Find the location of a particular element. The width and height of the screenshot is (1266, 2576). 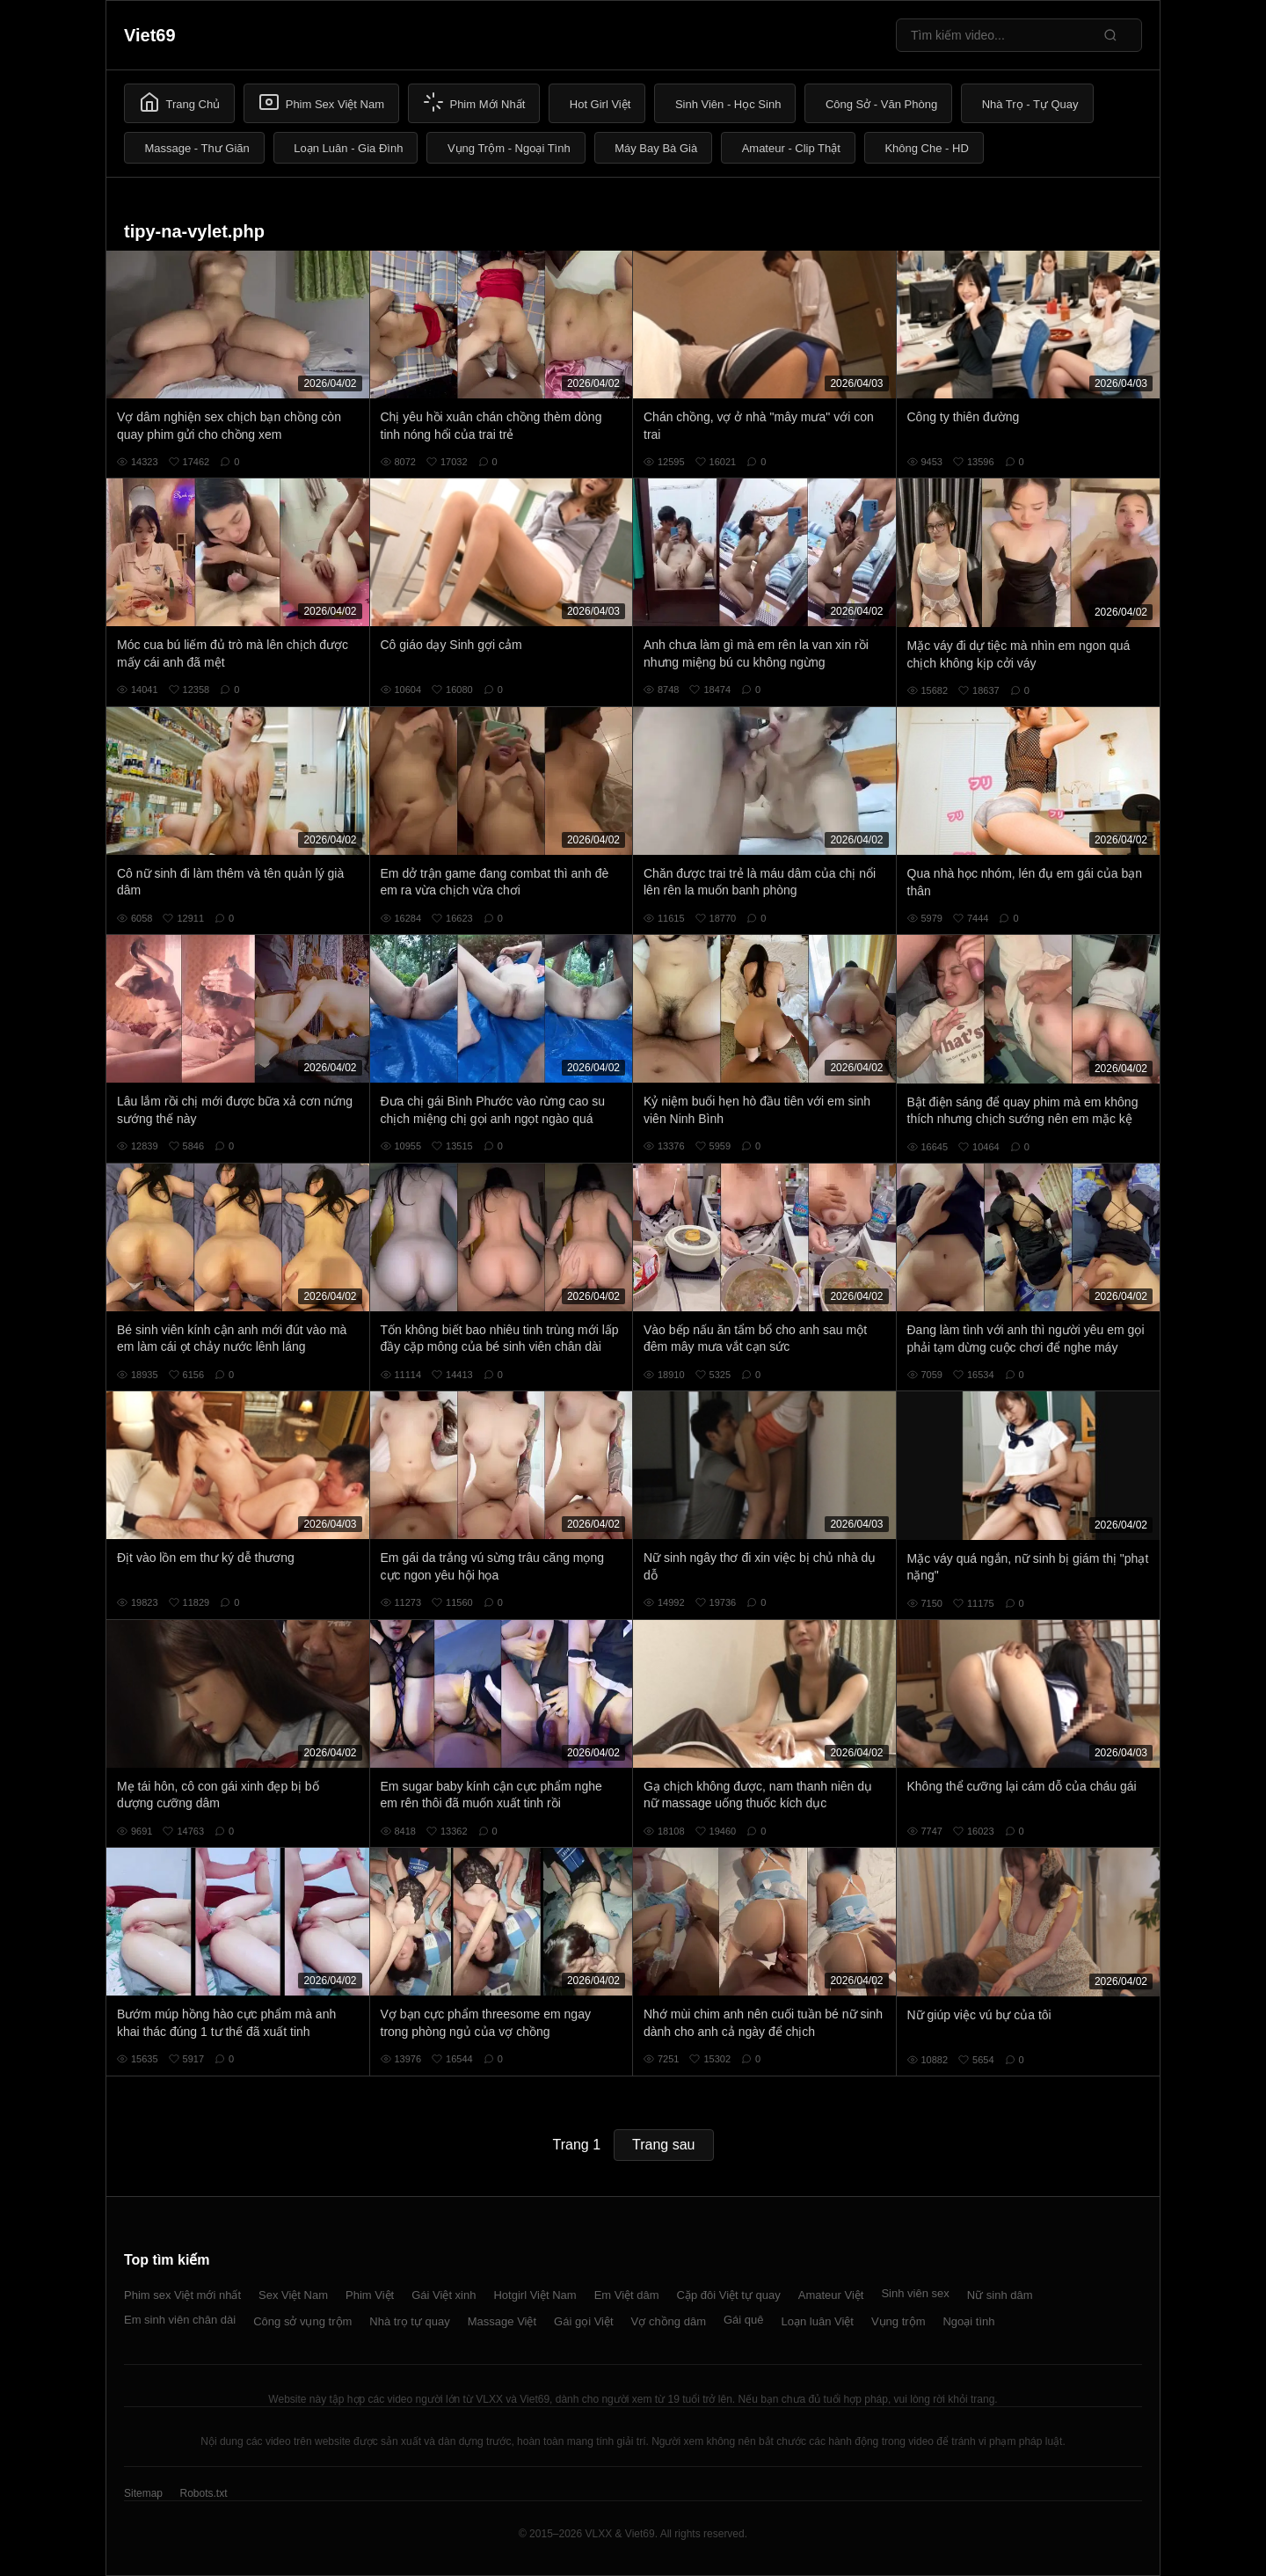

Viet69 is located at coordinates (150, 35).